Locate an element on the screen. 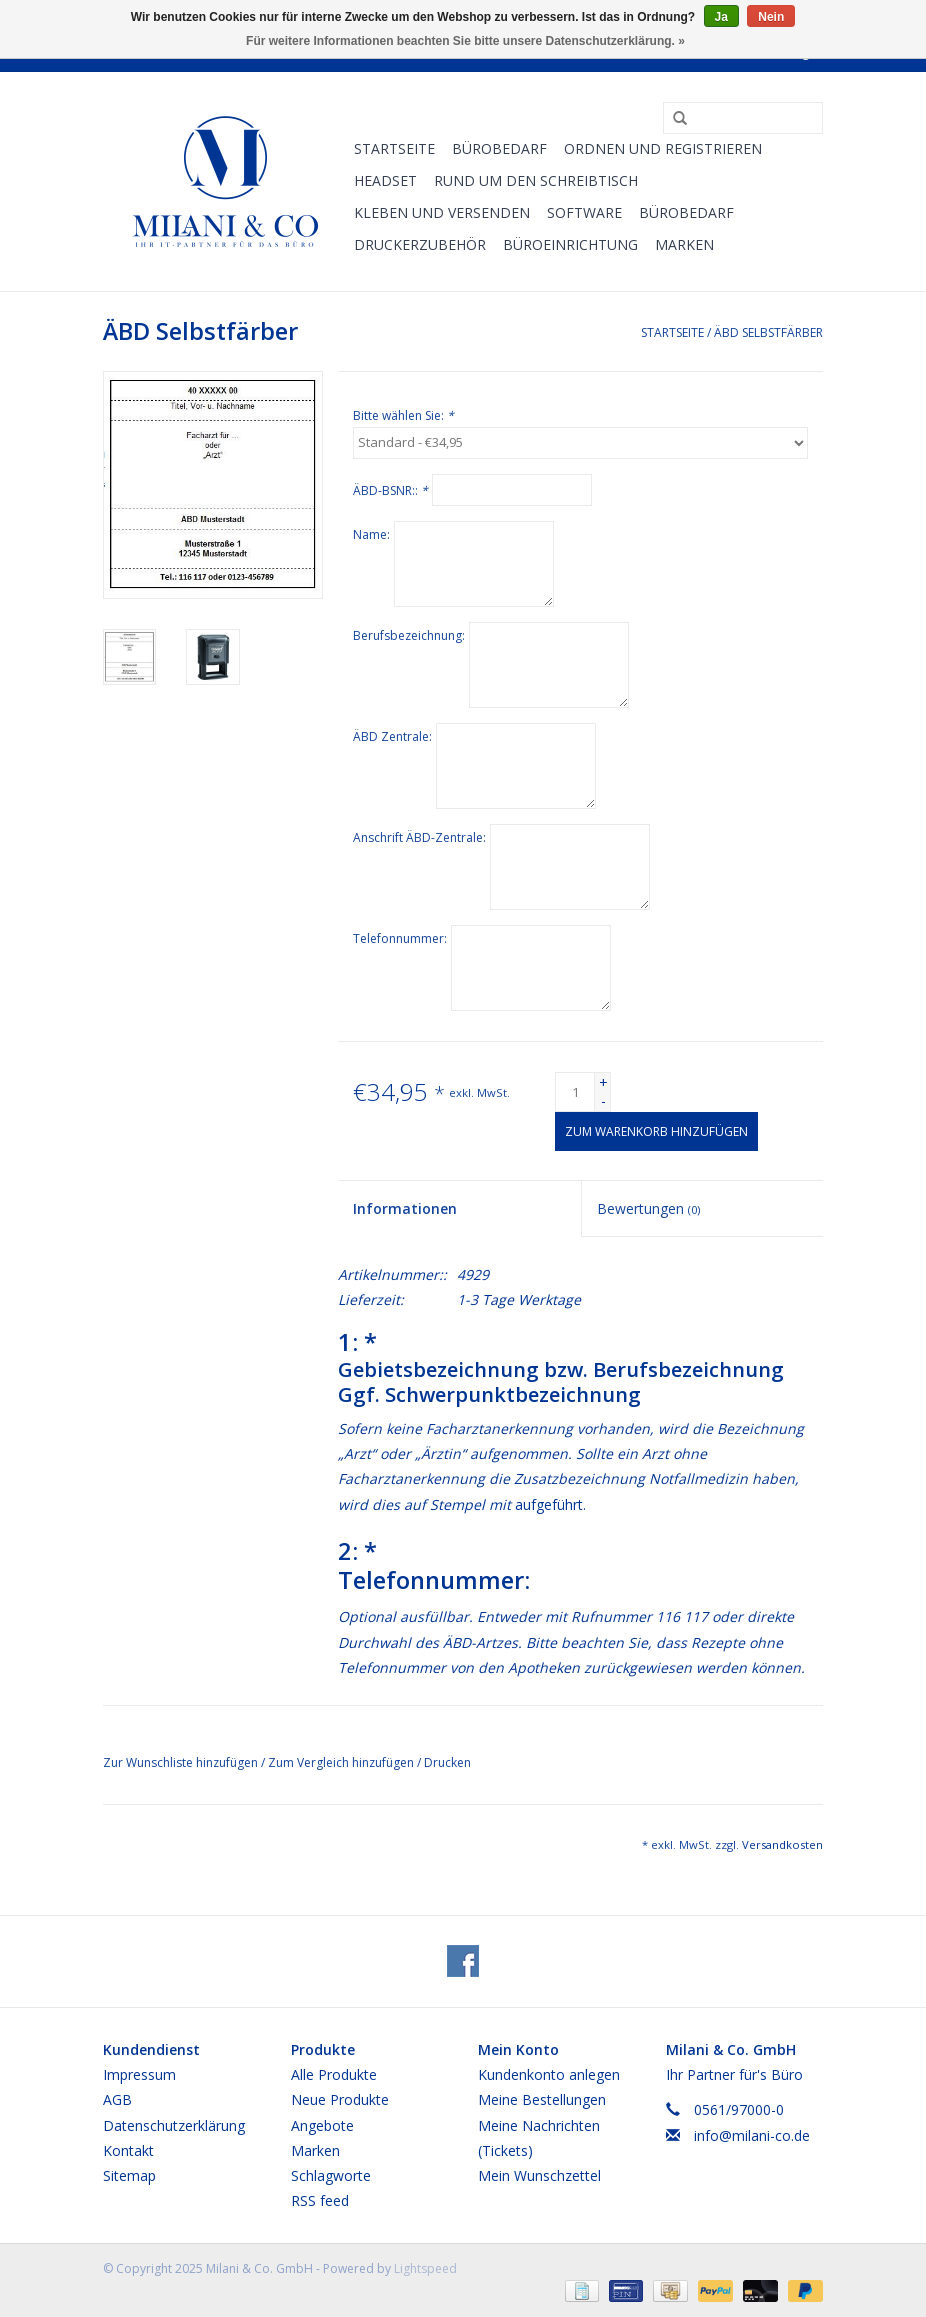 The height and width of the screenshot is (2317, 926). Angebote is located at coordinates (322, 2125).